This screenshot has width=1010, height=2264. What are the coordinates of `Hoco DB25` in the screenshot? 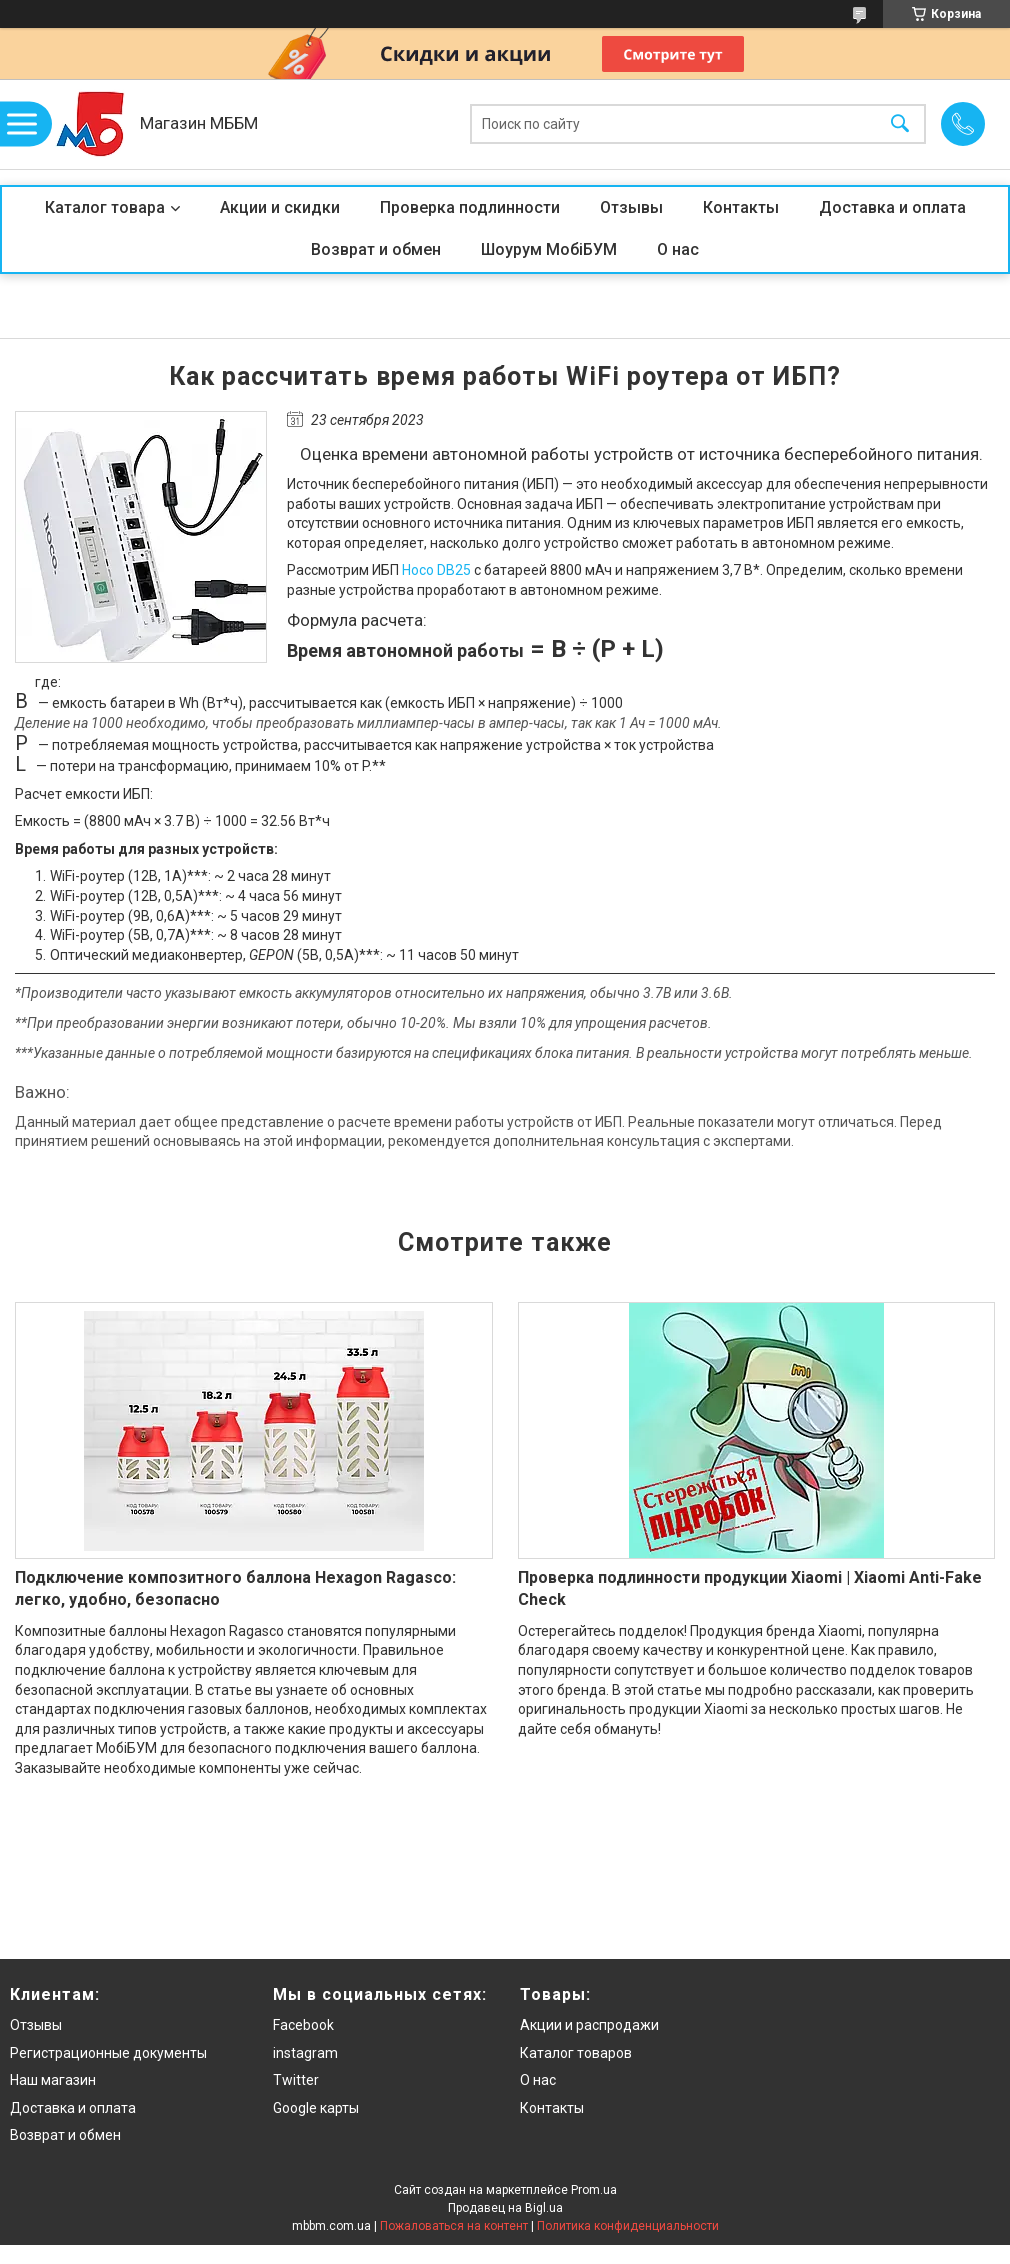 It's located at (436, 570).